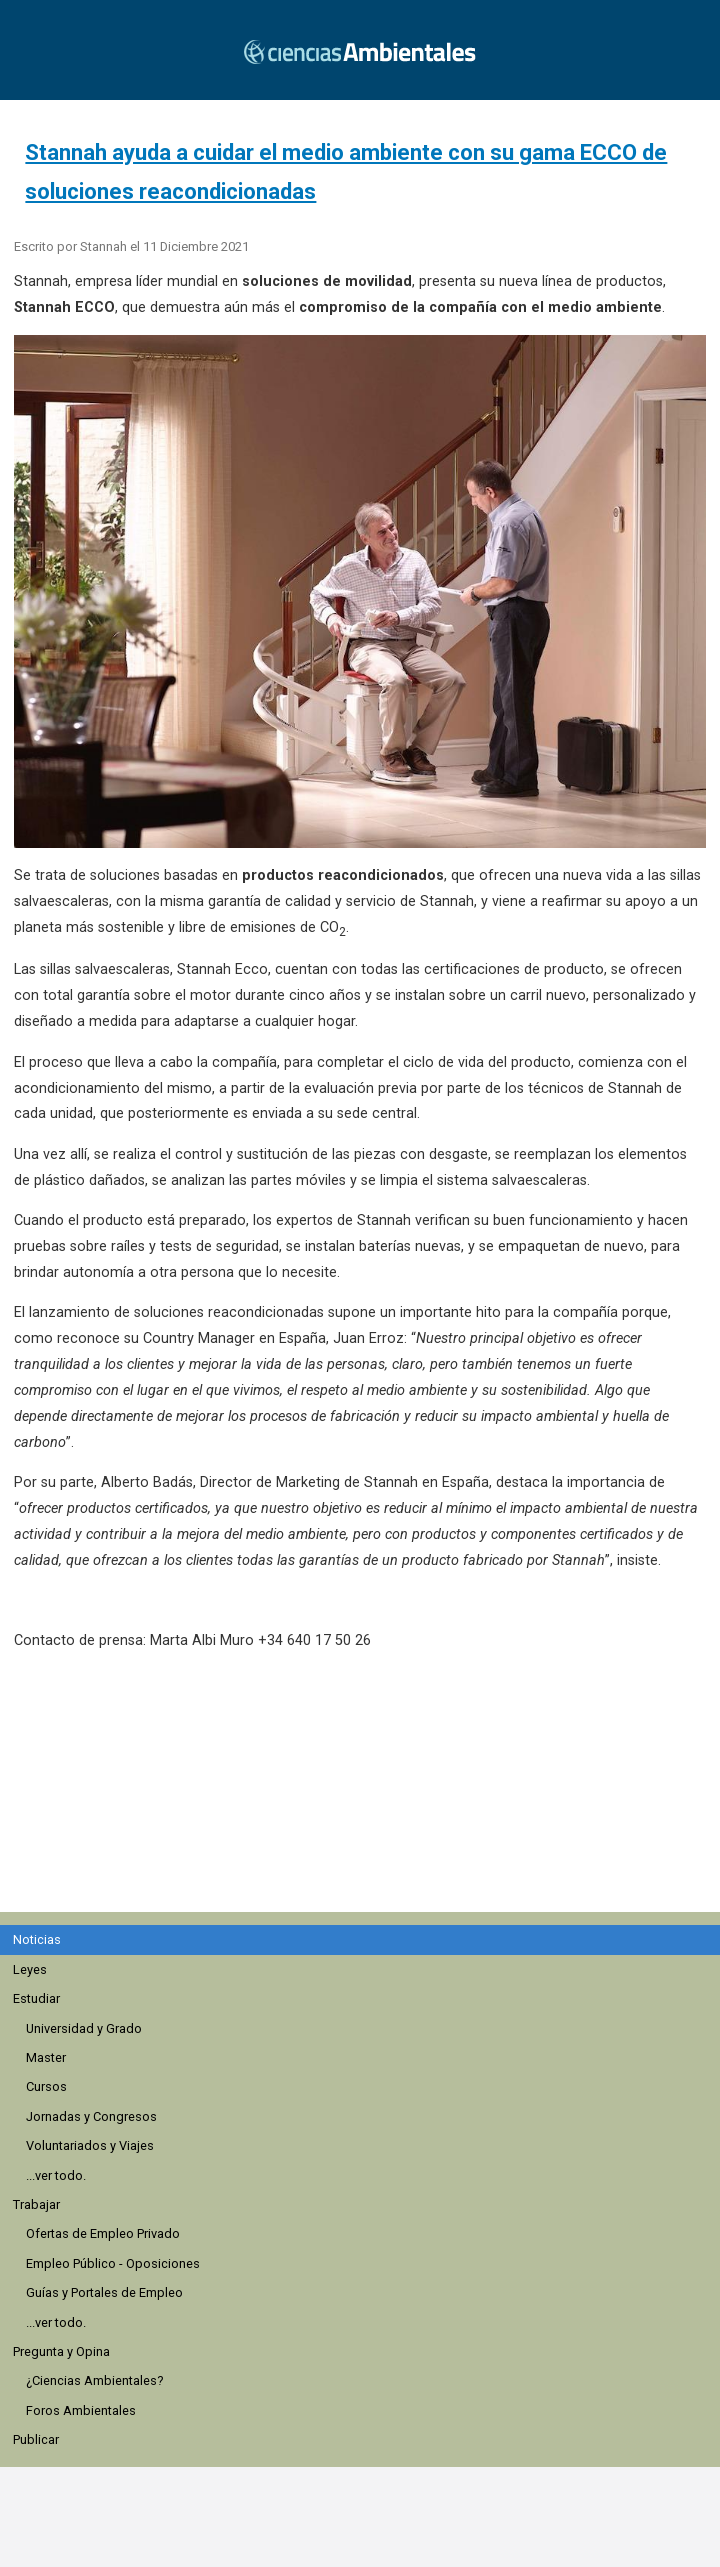 The height and width of the screenshot is (2567, 720). Describe the element at coordinates (90, 2145) in the screenshot. I see `Voluntariados y Viajes` at that location.